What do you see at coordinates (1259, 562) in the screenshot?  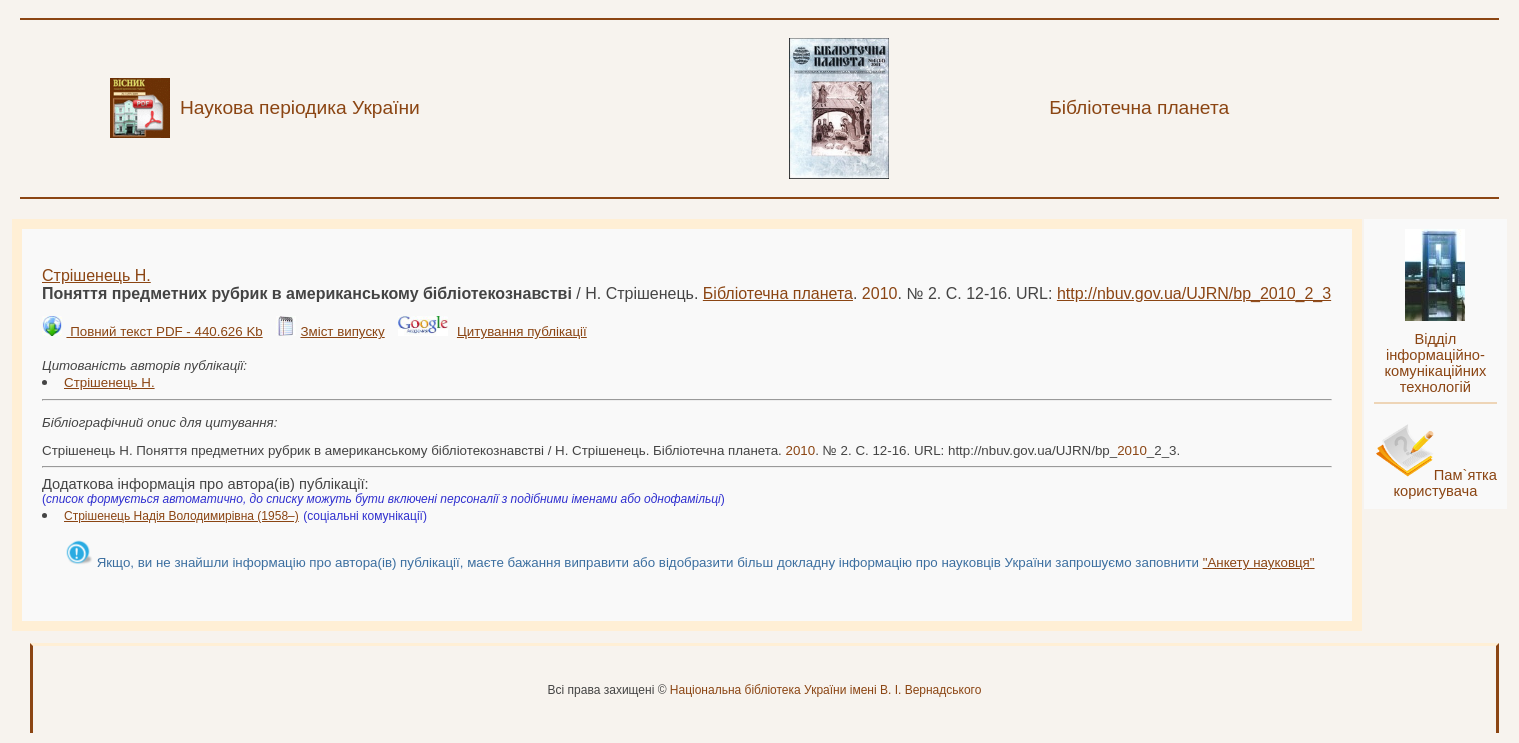 I see `"Анкету науковця"` at bounding box center [1259, 562].